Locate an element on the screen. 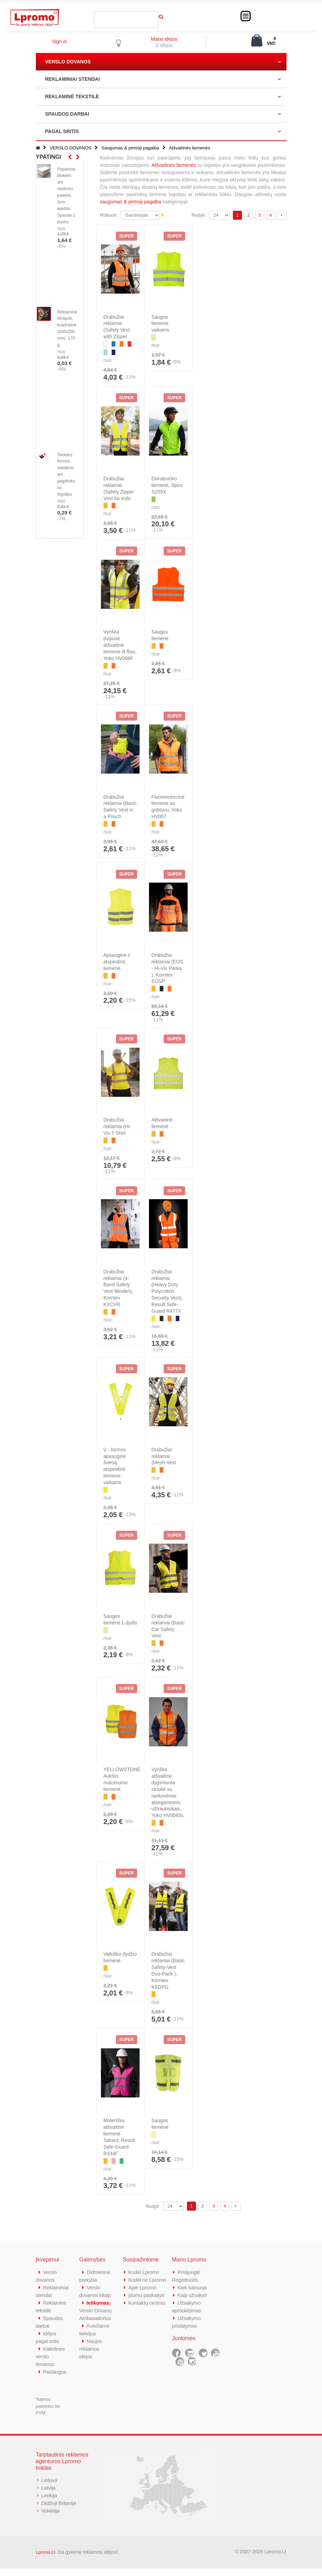 The height and width of the screenshot is (2576, 322). saugumas & pirmoji pagalba is located at coordinates (131, 201).